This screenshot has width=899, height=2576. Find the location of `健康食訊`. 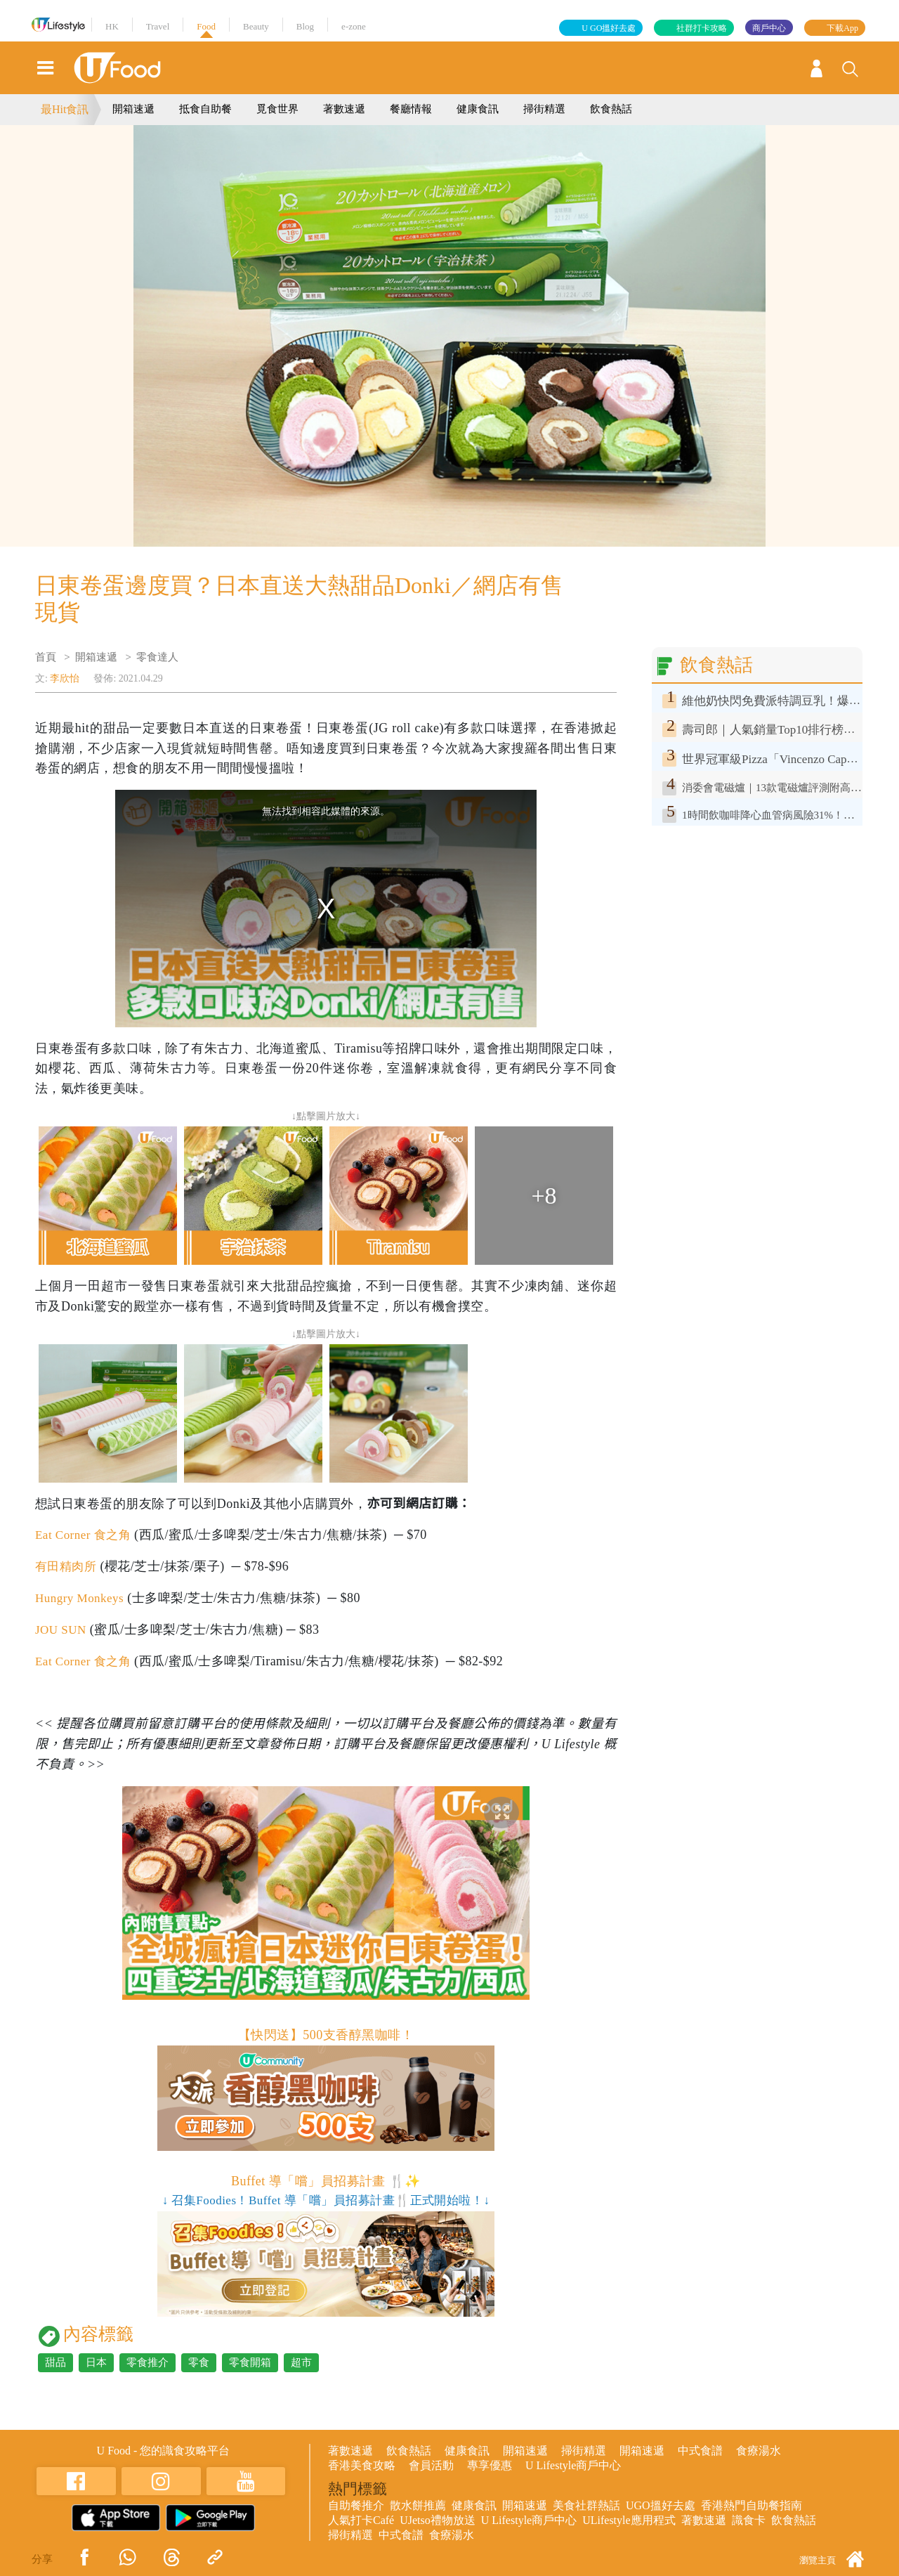

健康食訊 is located at coordinates (478, 109).